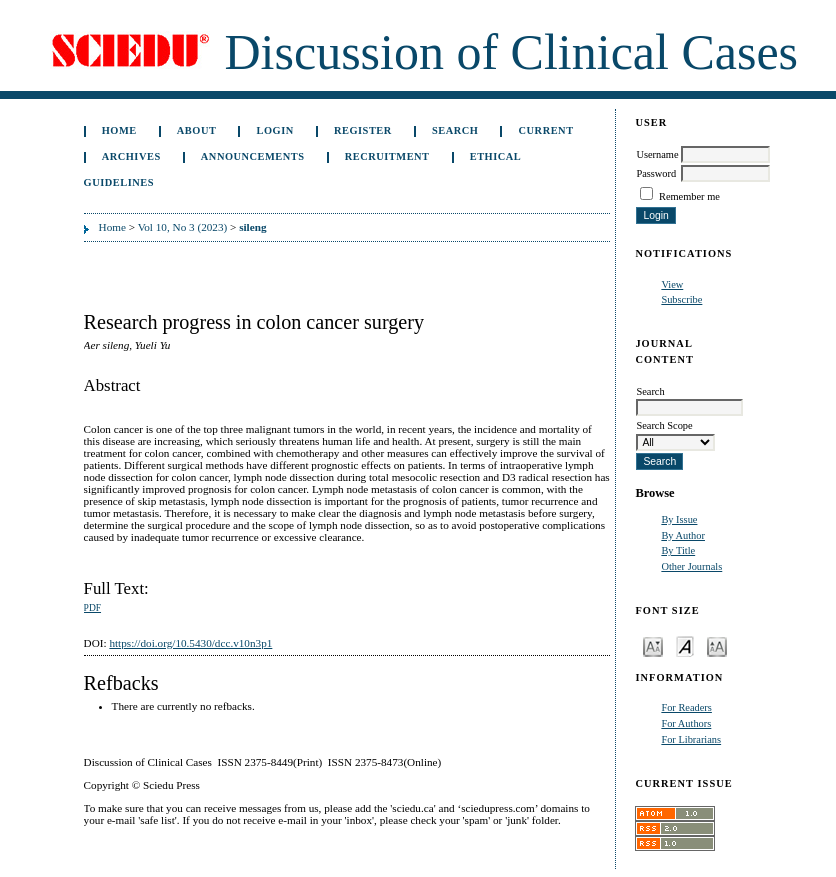  I want to click on Make font size smaller, so click(653, 645).